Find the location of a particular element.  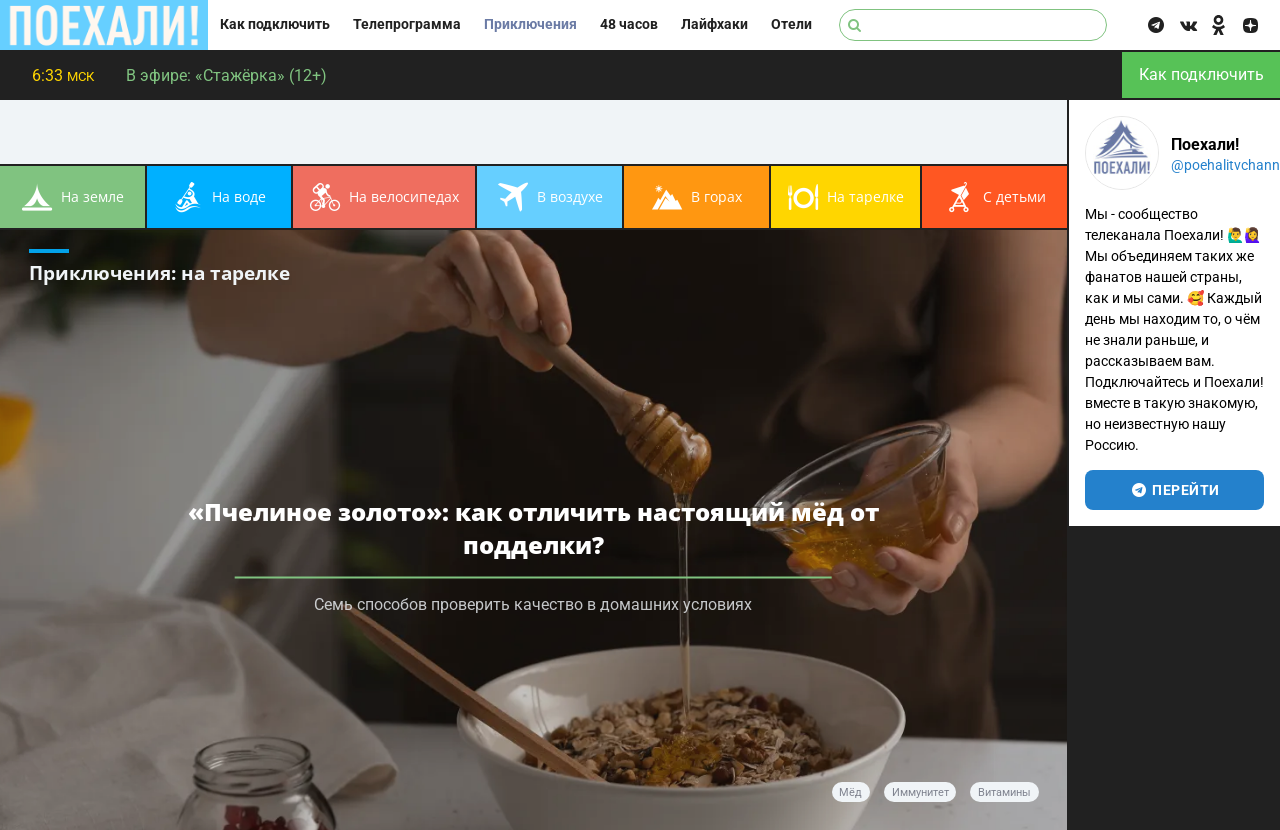

Телепрограмма is located at coordinates (407, 24).